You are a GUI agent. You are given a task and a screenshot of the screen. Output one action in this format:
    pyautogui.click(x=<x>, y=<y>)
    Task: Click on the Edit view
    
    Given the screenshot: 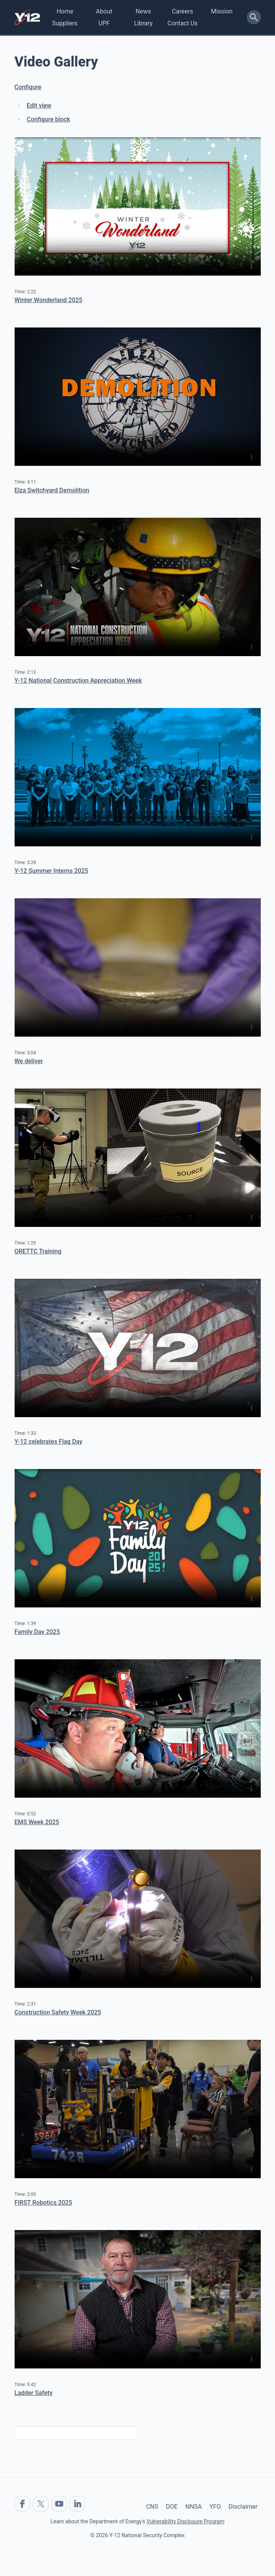 What is the action you would take?
    pyautogui.click(x=39, y=105)
    